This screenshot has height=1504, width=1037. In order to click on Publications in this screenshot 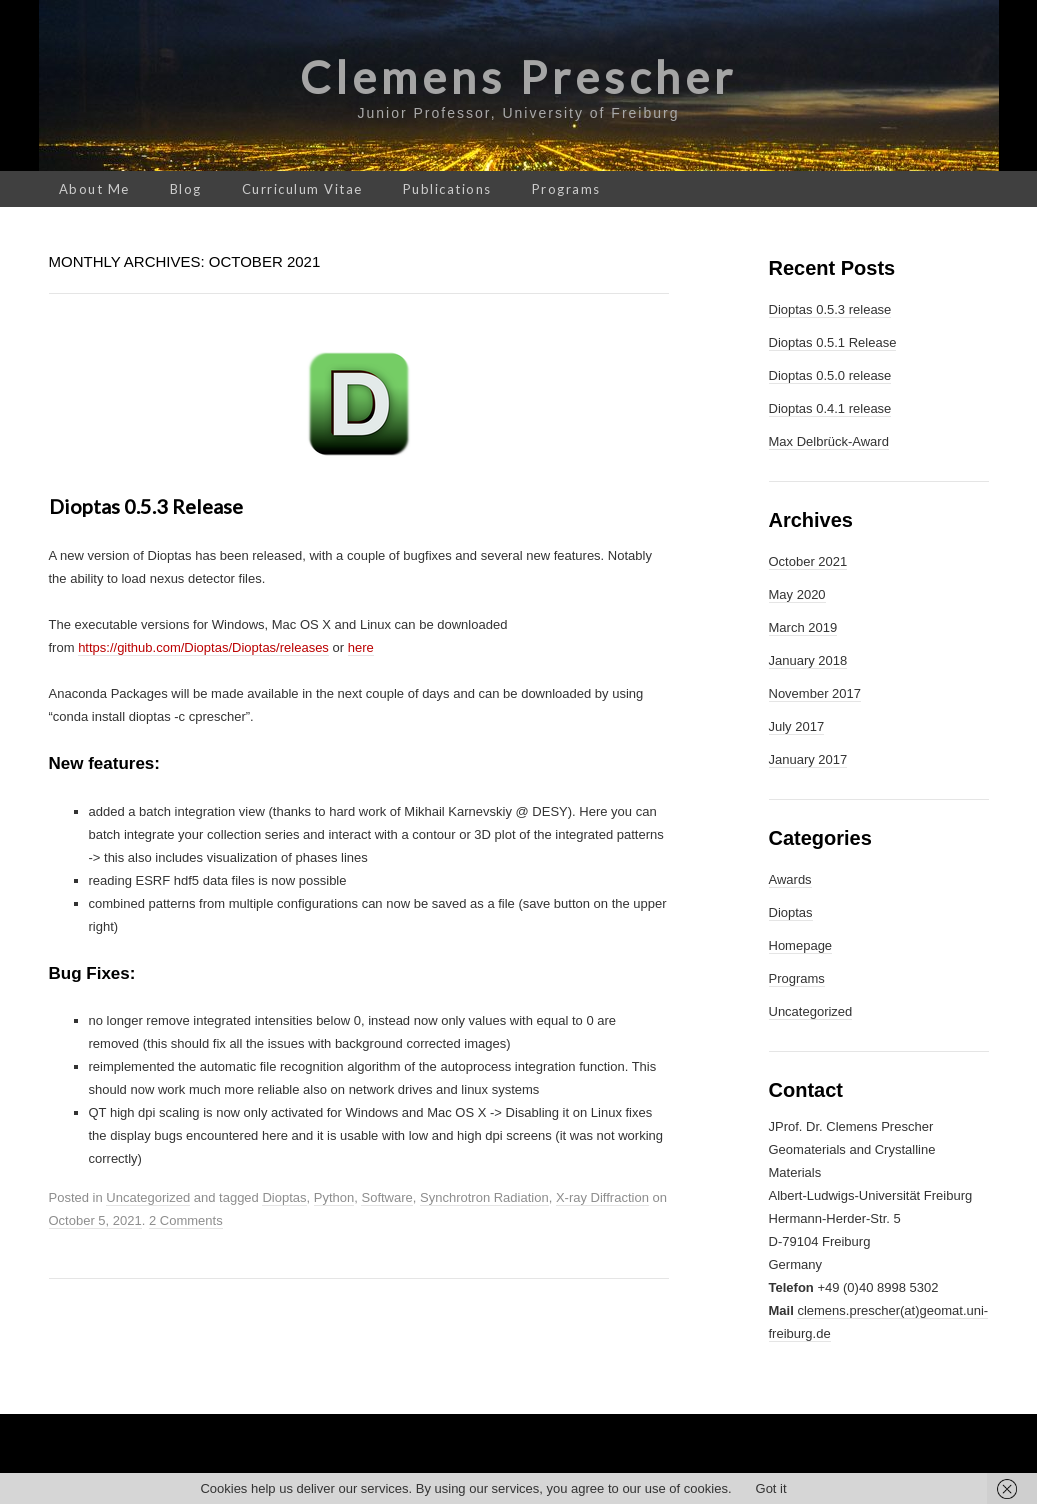, I will do `click(447, 189)`.